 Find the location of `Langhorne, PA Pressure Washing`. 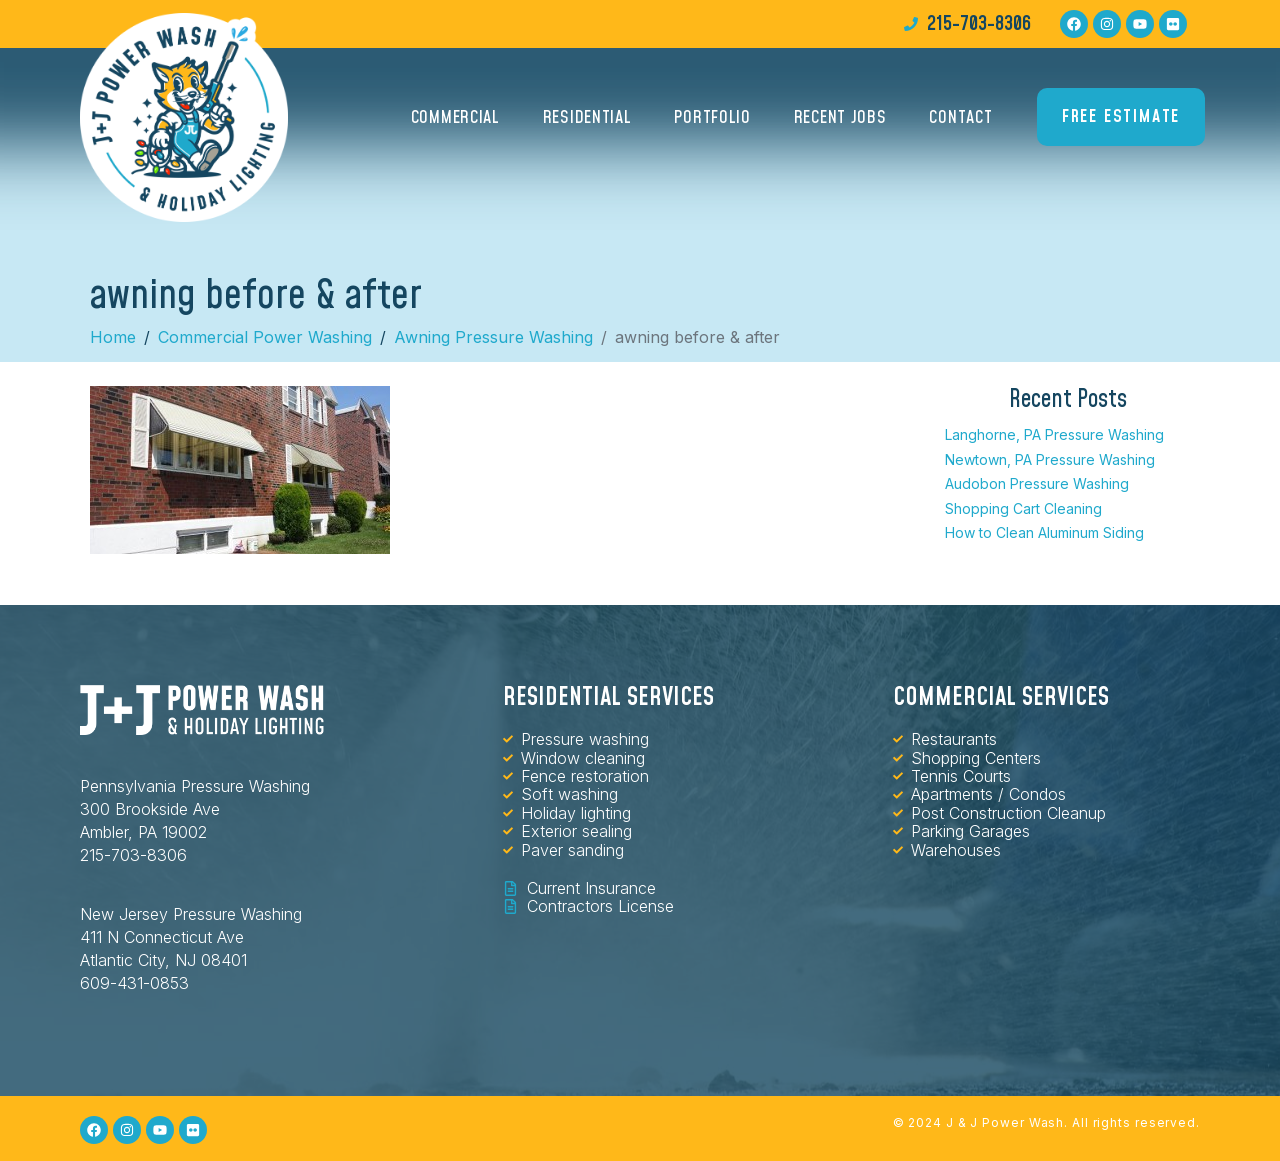

Langhorne, PA Pressure Washing is located at coordinates (1054, 434).